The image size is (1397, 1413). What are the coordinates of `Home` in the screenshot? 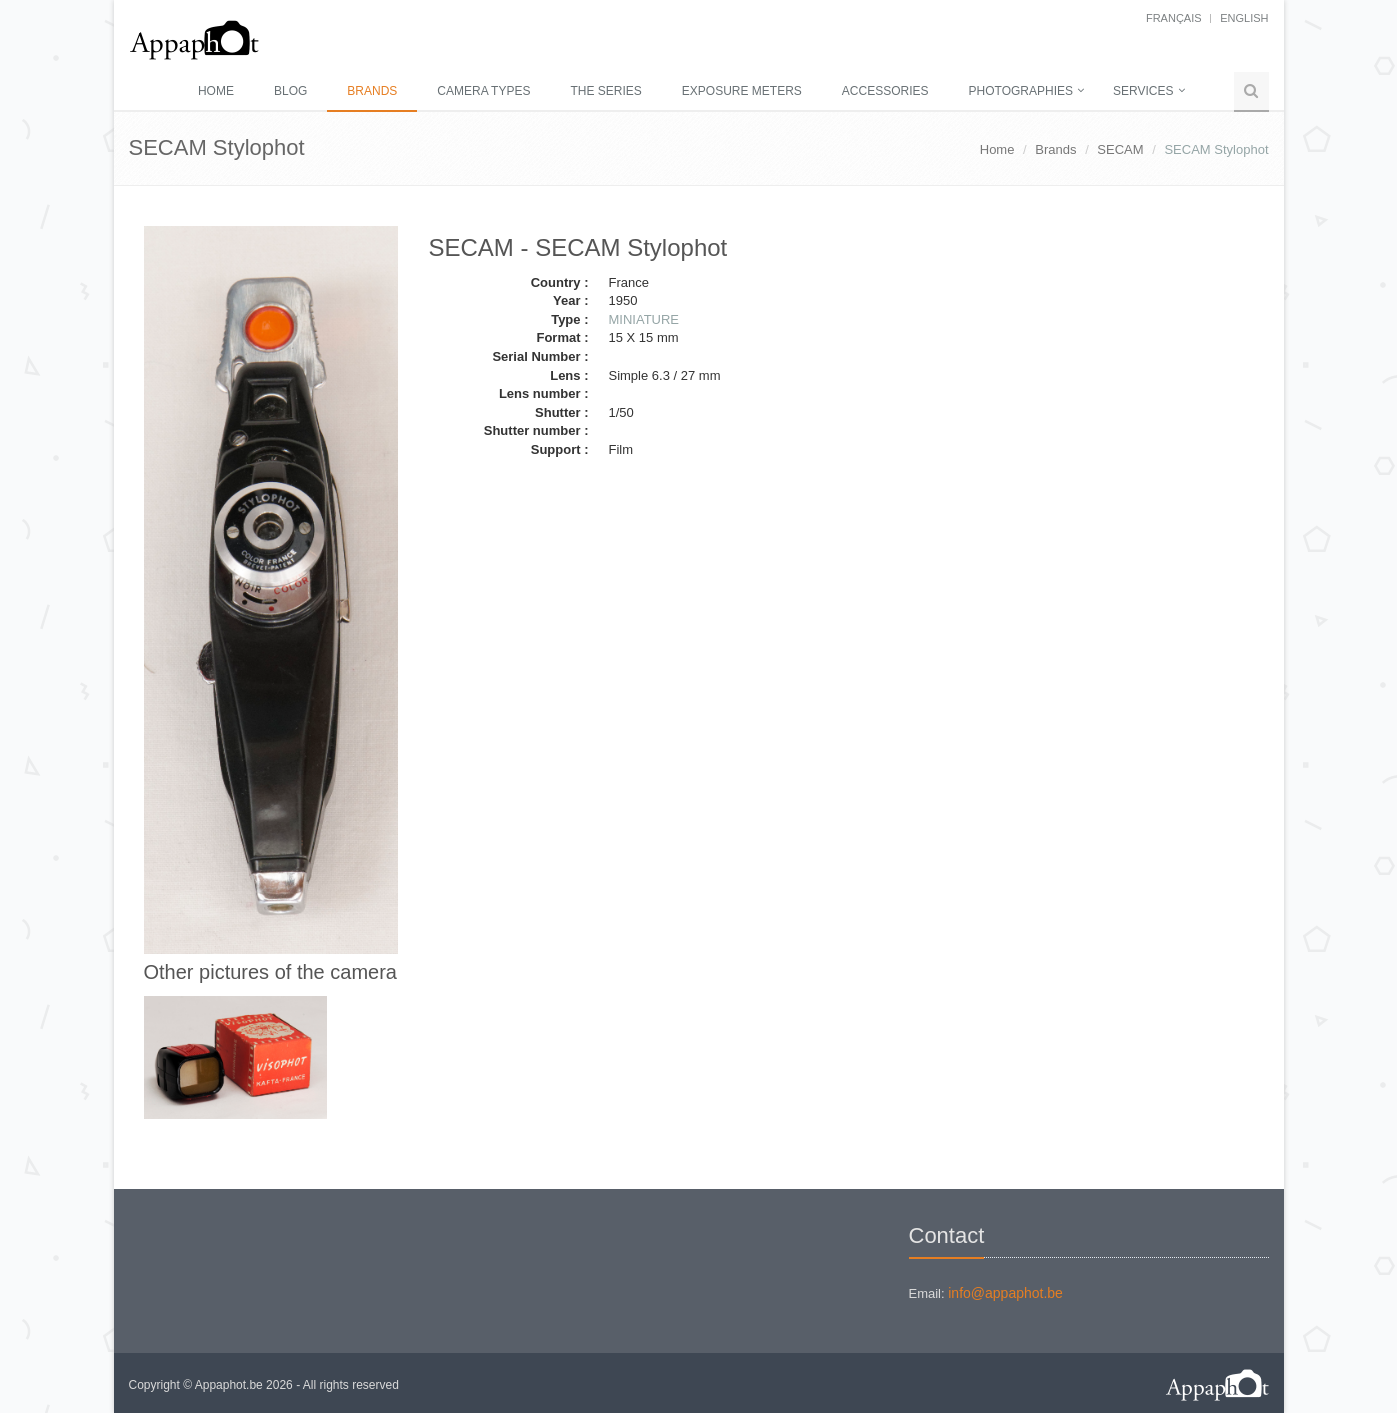 It's located at (216, 91).